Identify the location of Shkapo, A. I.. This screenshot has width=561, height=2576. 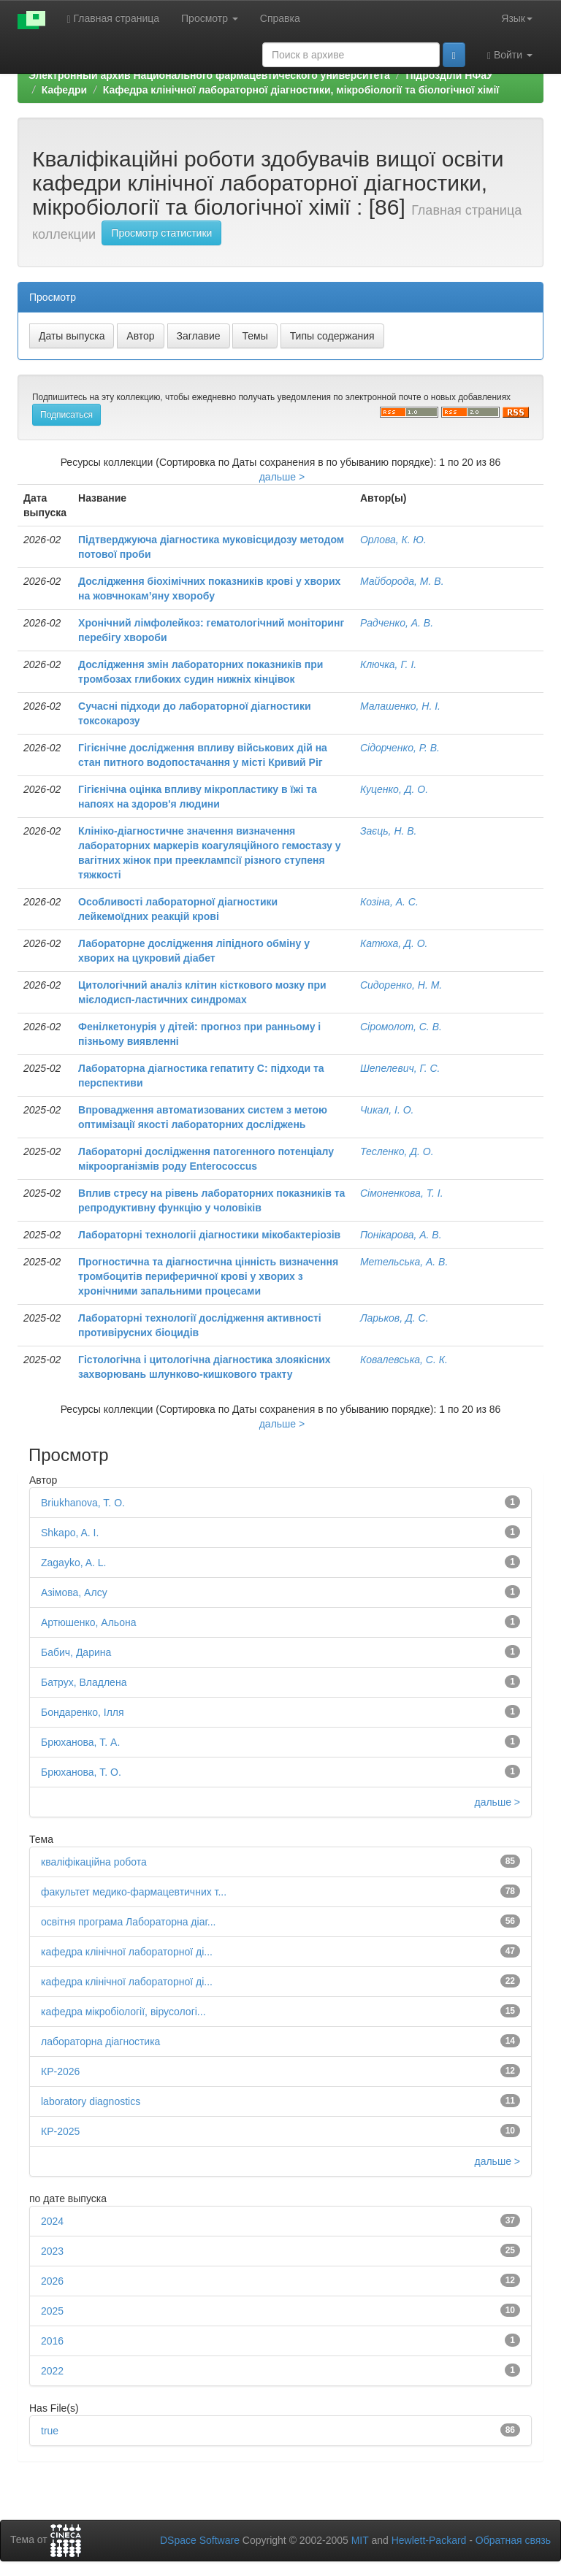
(70, 1532).